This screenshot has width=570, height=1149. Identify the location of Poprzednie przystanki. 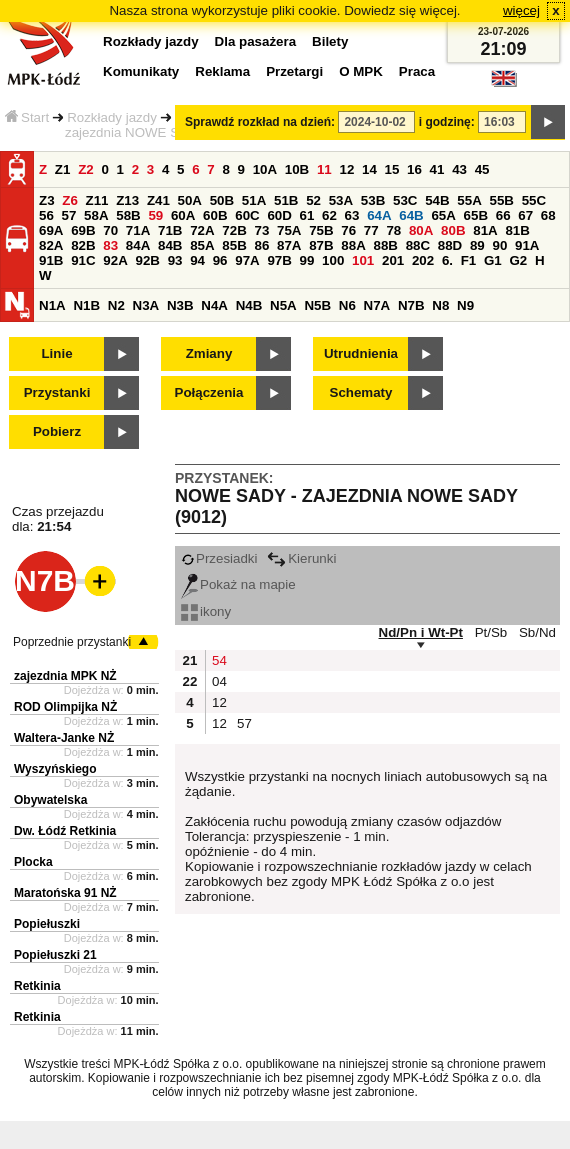
(72, 642).